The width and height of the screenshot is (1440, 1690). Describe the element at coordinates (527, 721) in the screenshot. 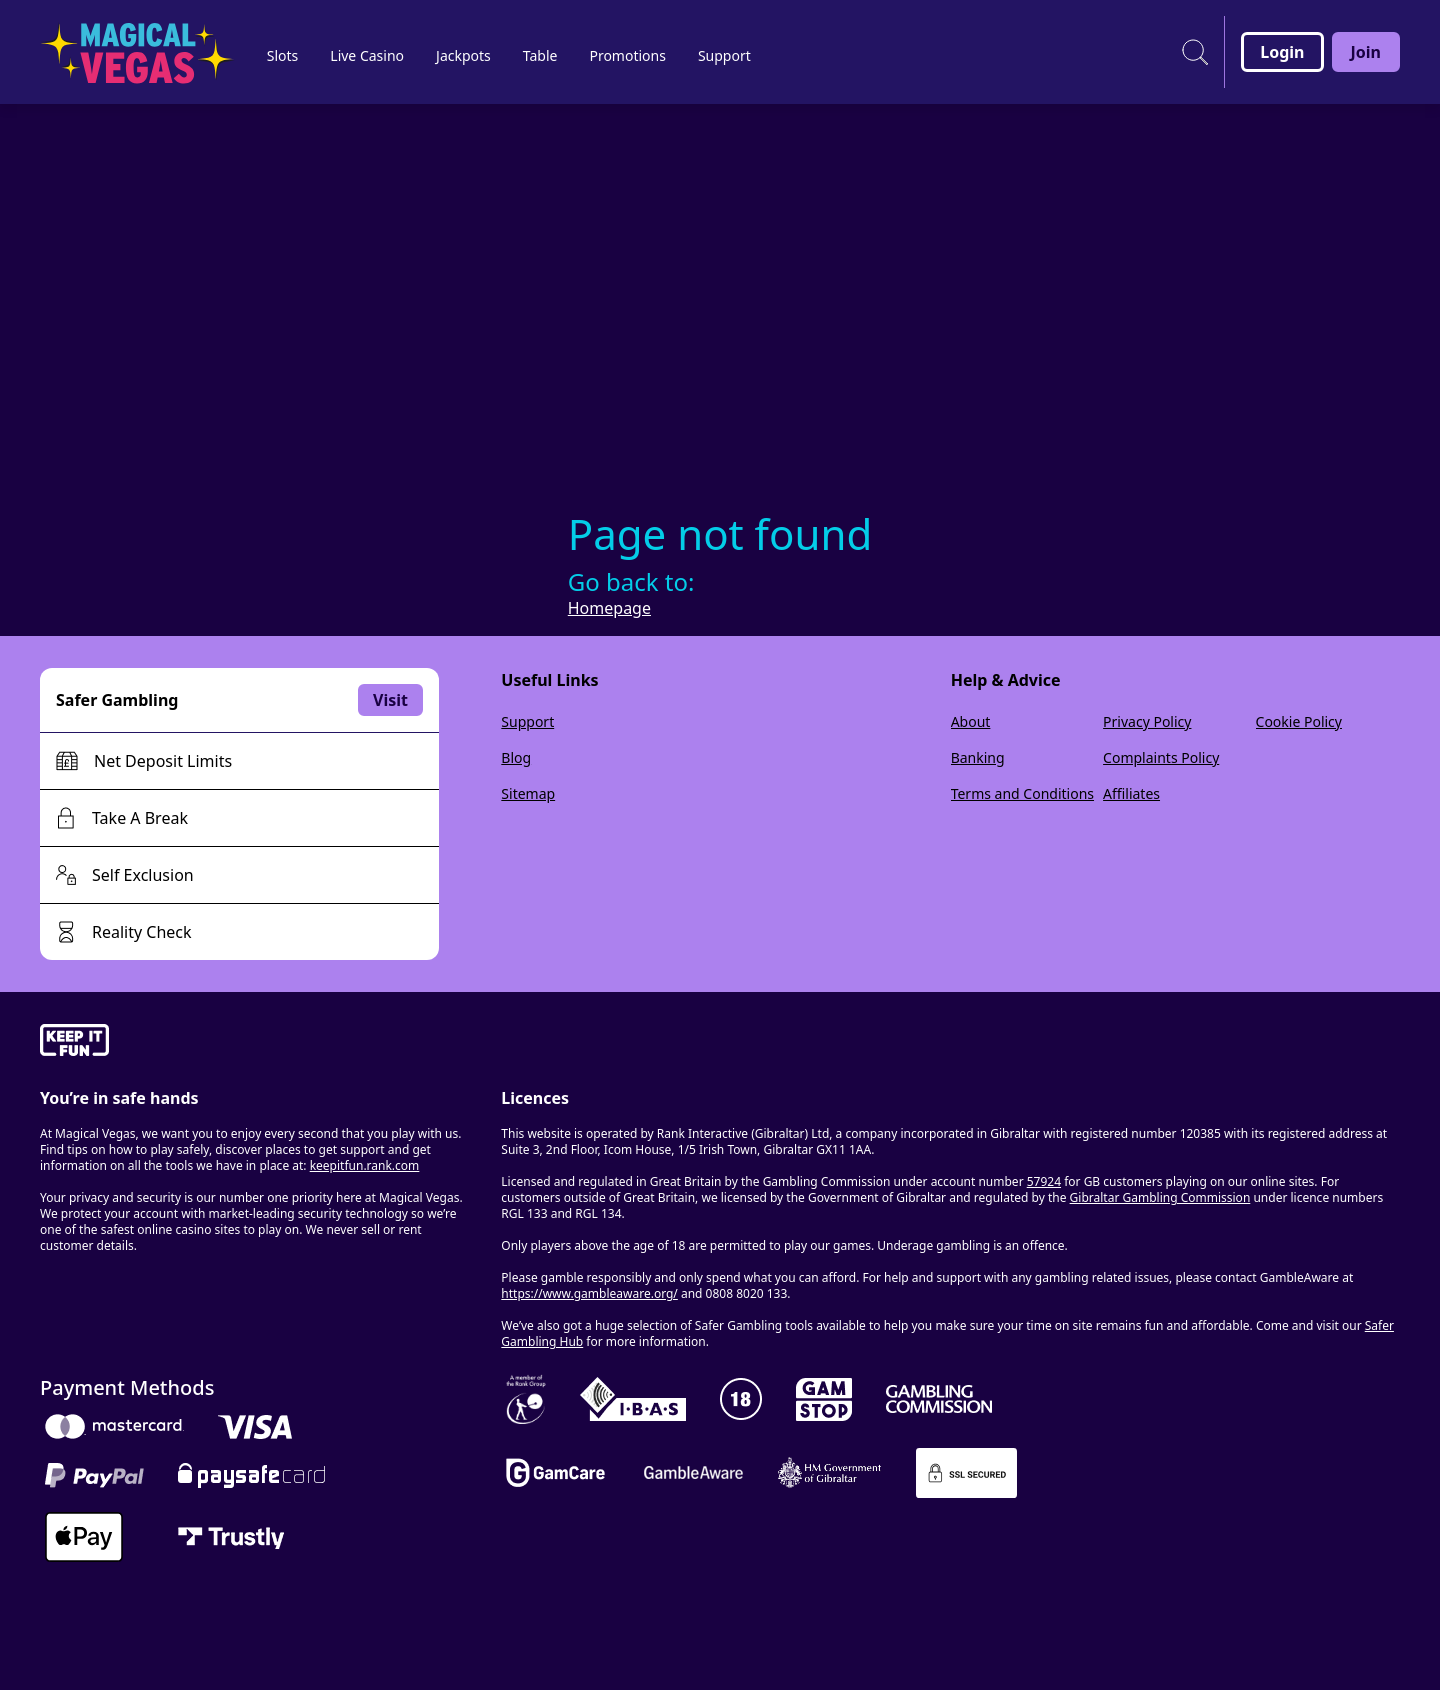

I see `Support` at that location.